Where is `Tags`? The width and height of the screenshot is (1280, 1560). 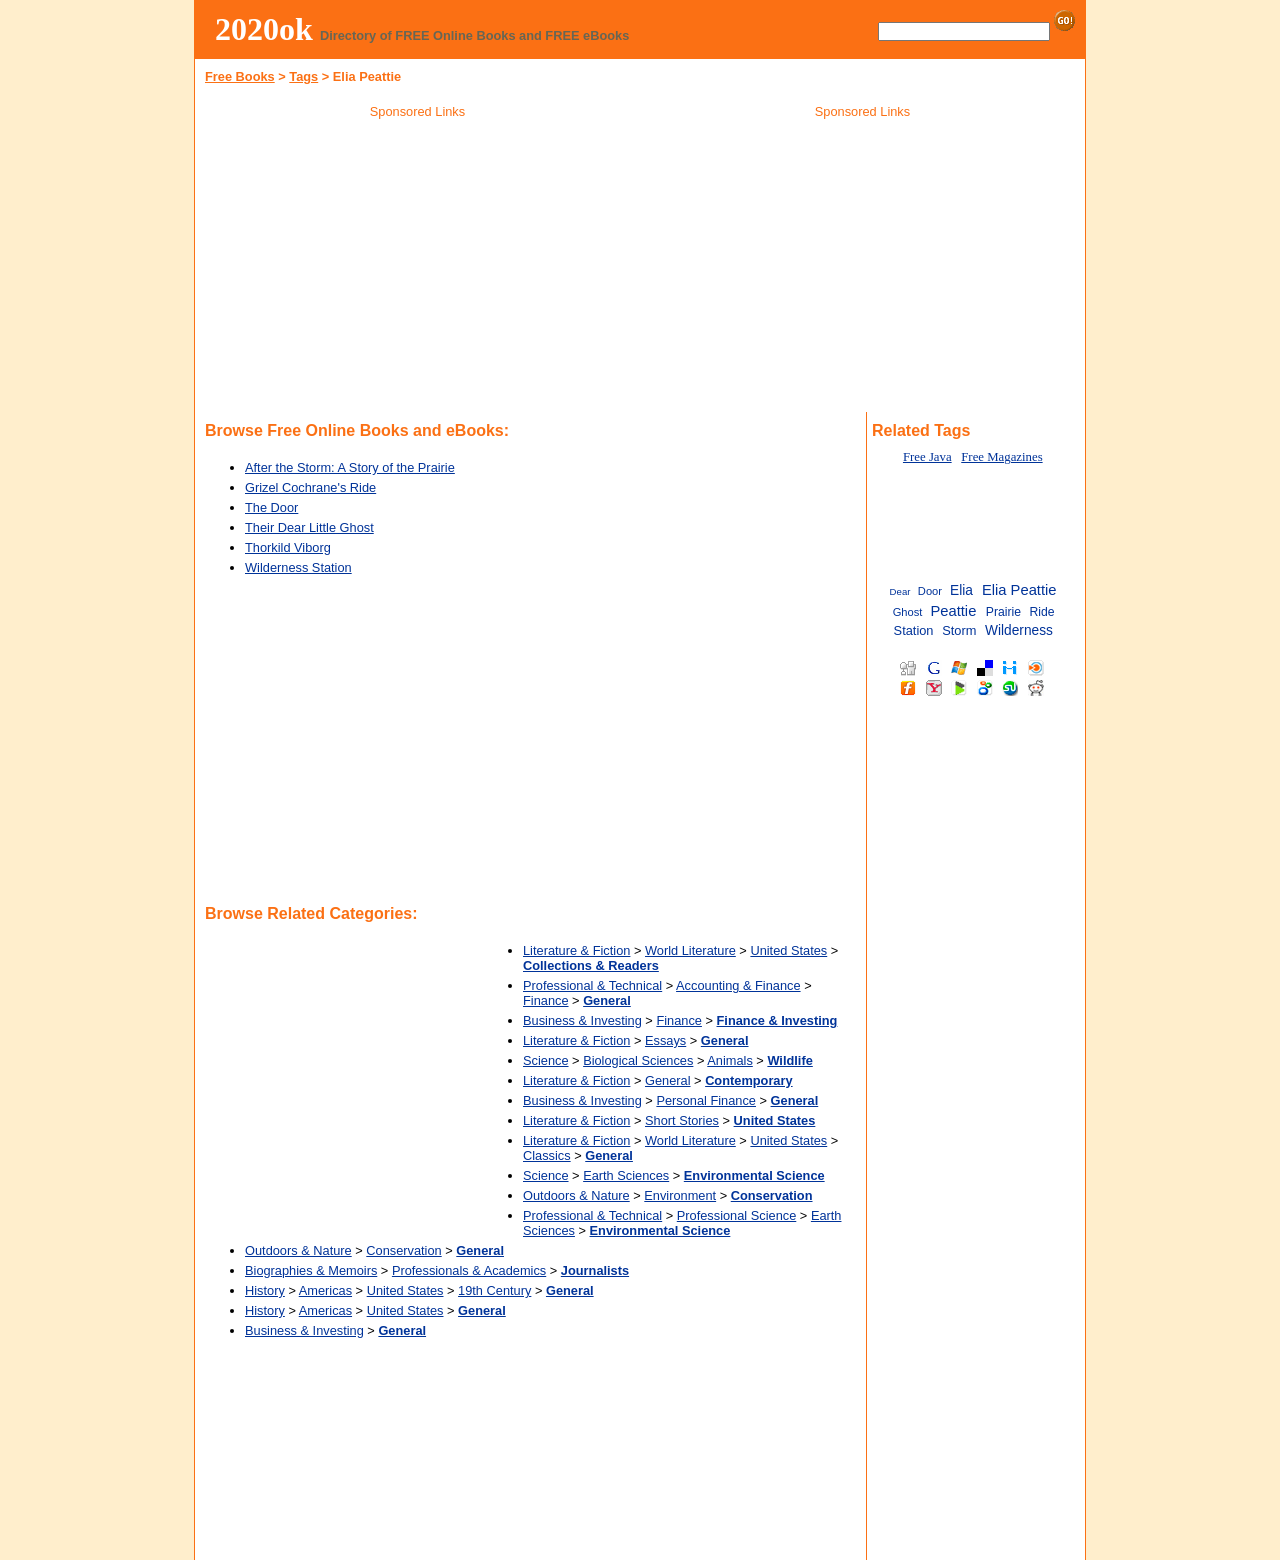 Tags is located at coordinates (303, 76).